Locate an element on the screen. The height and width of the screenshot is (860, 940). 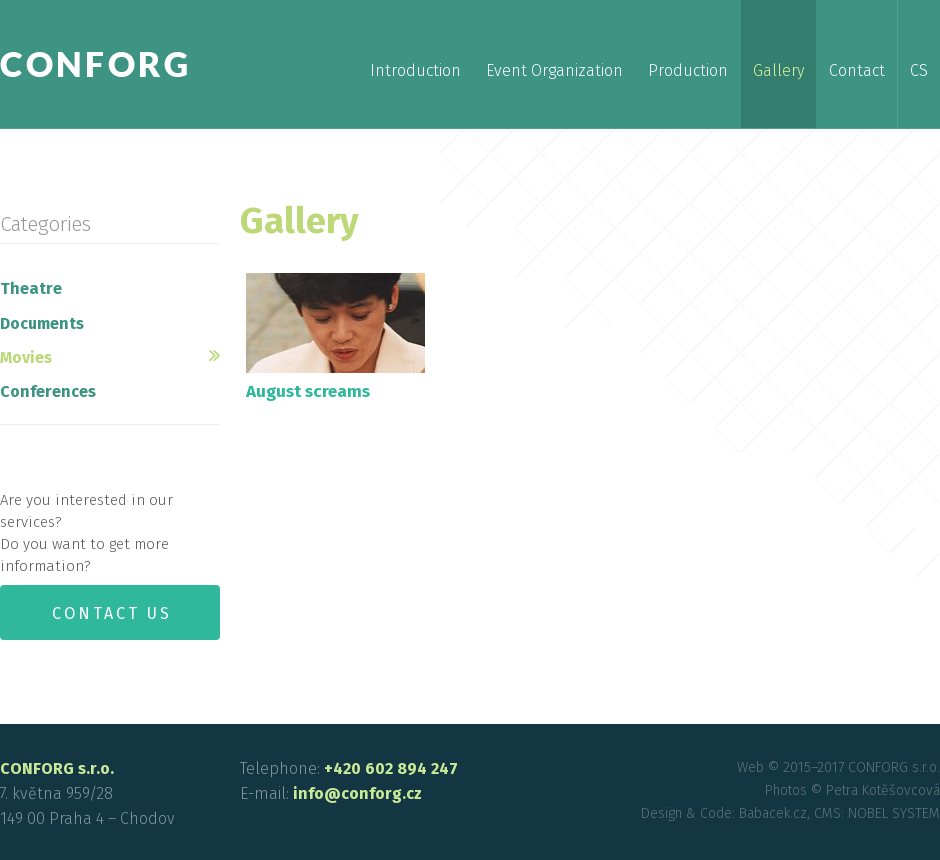
Introduction is located at coordinates (415, 70).